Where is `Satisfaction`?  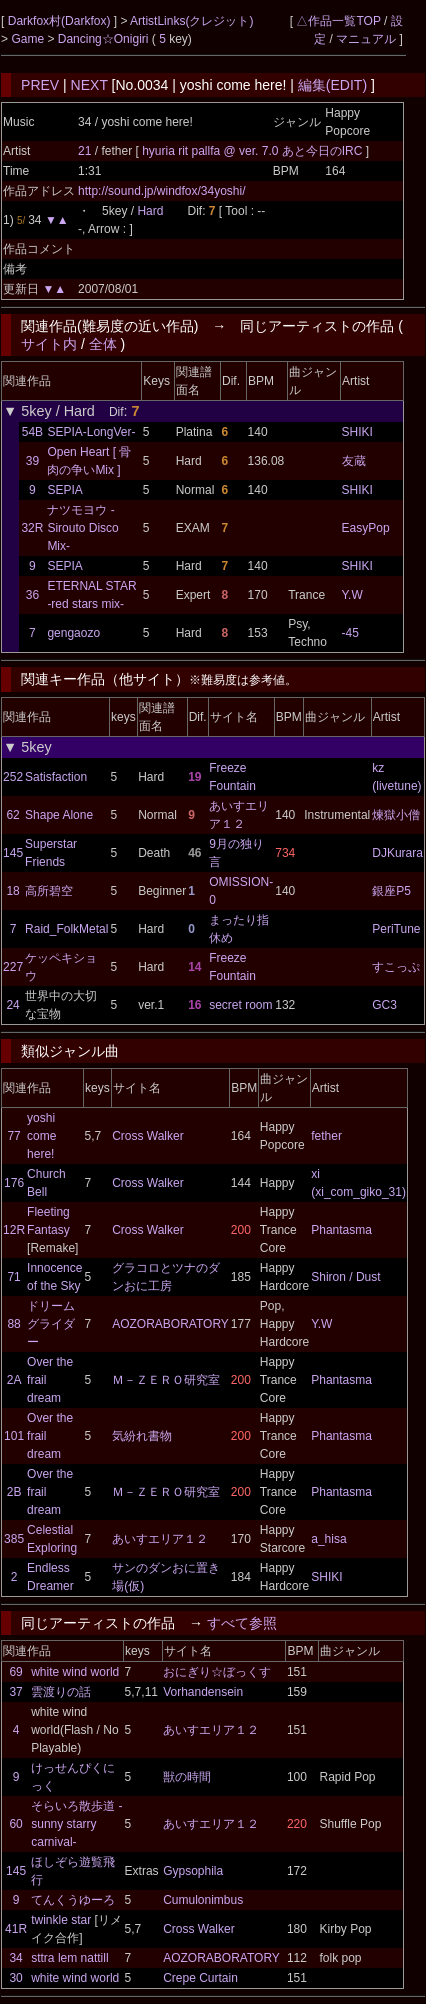 Satisfaction is located at coordinates (56, 777).